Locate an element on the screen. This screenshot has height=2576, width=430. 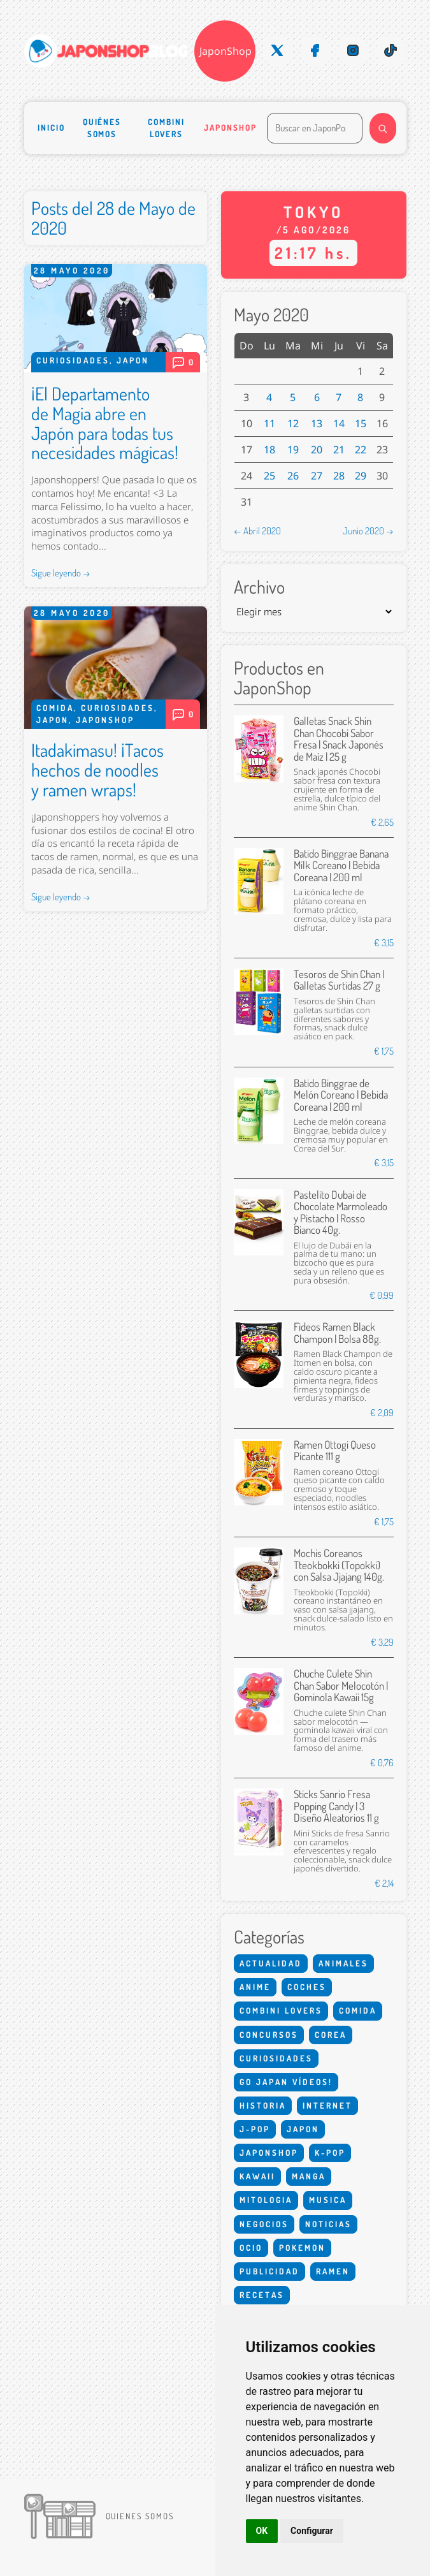
Historia is located at coordinates (263, 2105).